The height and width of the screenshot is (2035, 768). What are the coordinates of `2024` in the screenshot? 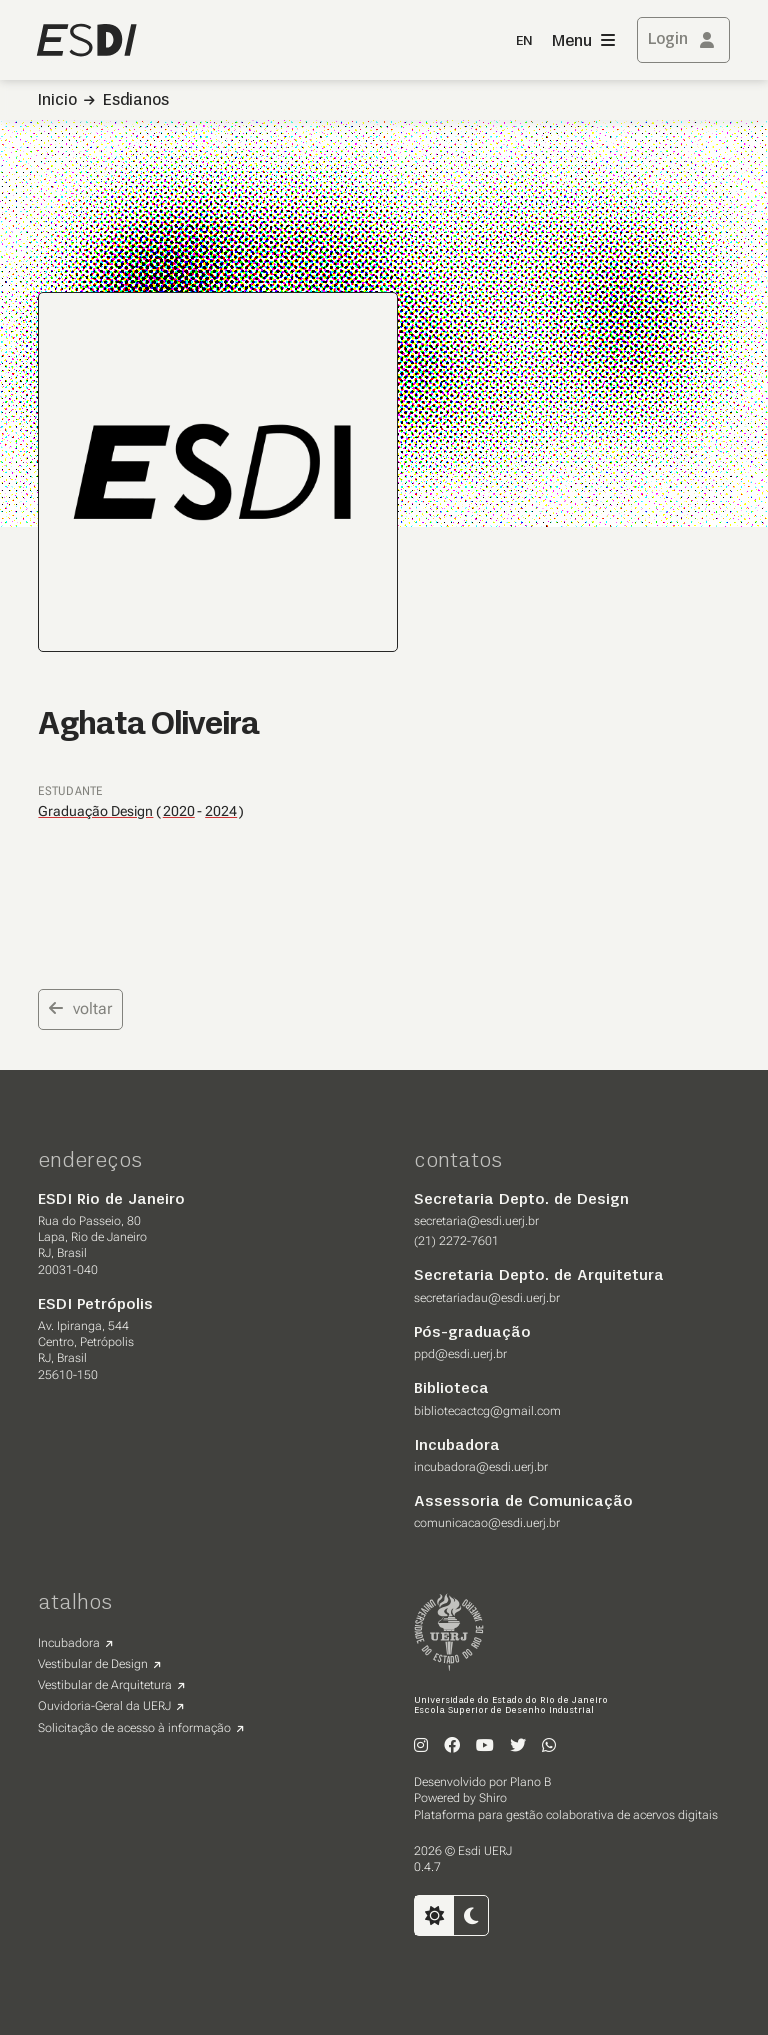 It's located at (221, 811).